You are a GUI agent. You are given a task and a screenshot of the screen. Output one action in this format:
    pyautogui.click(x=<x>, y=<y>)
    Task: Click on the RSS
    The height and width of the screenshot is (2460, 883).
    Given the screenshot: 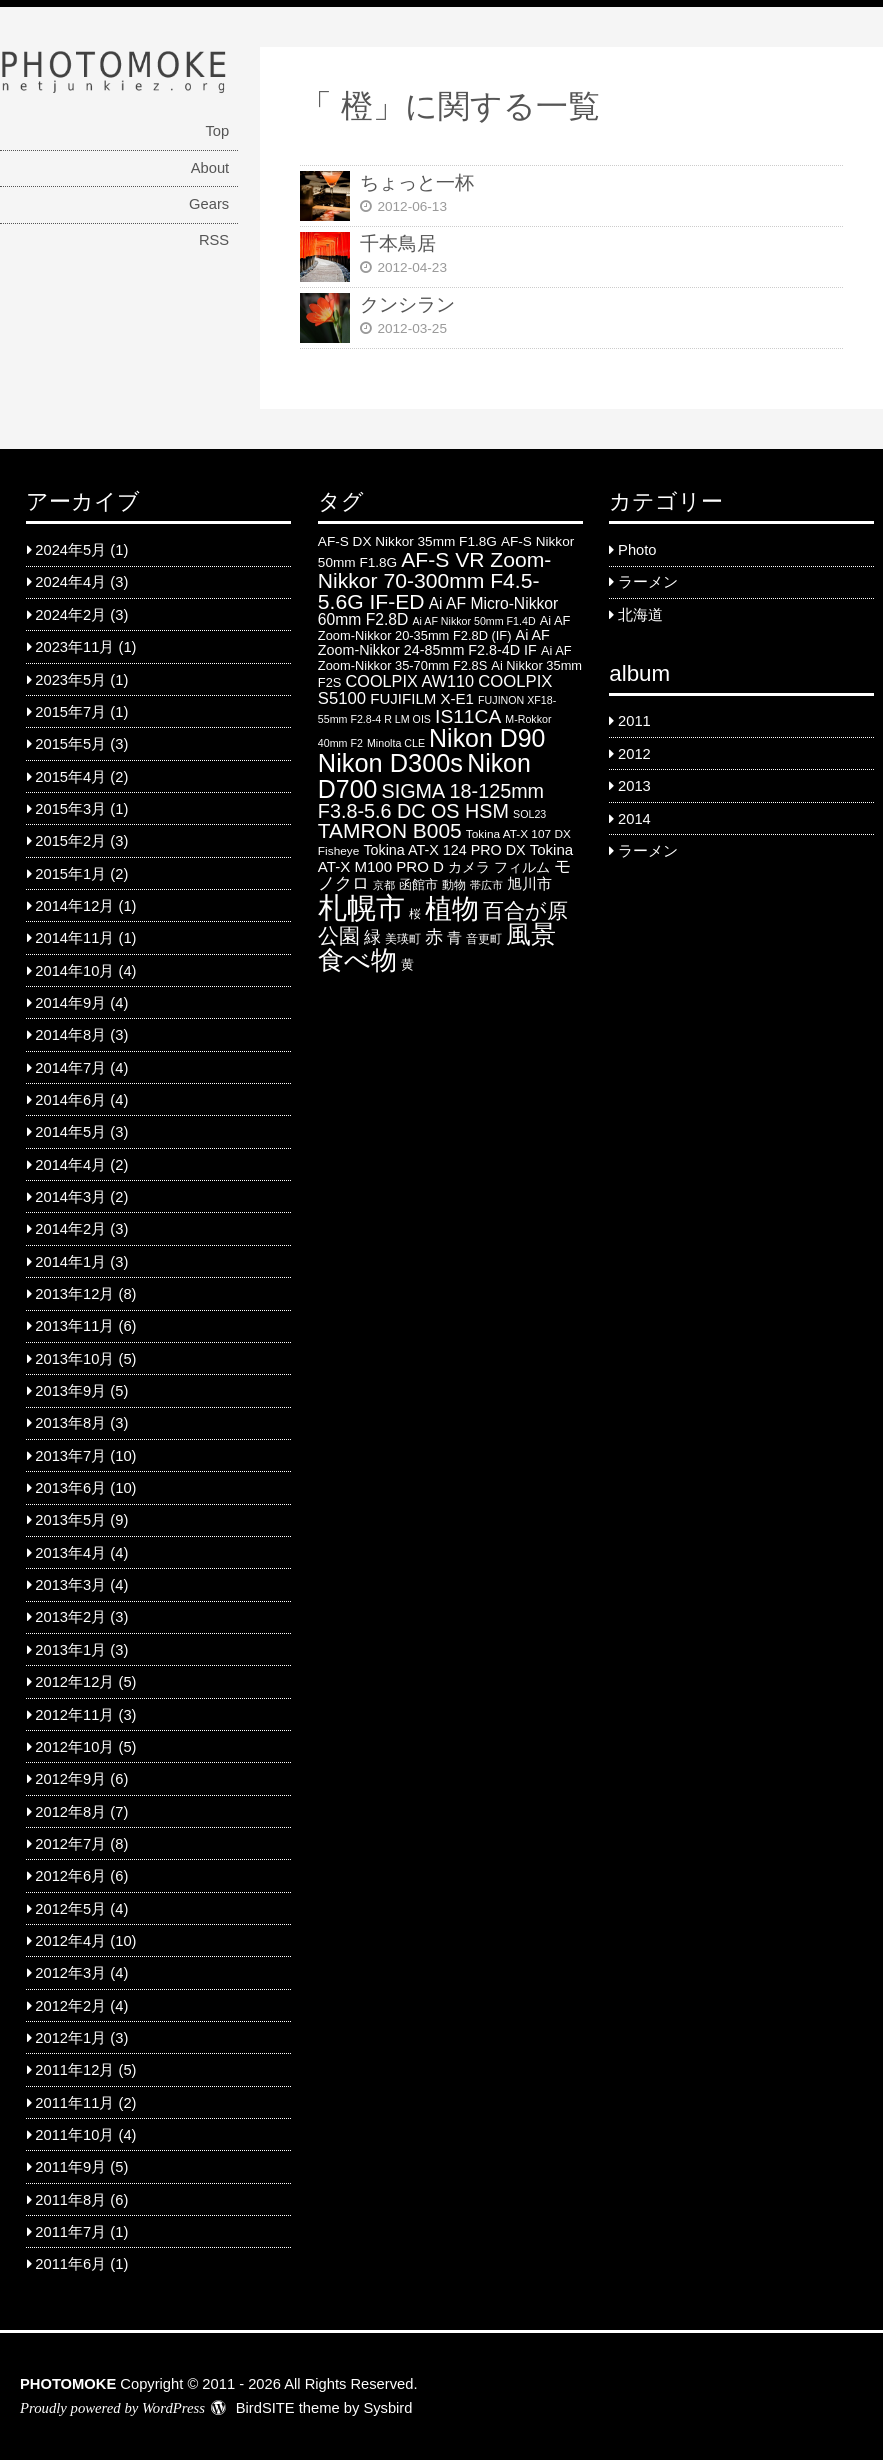 What is the action you would take?
    pyautogui.click(x=214, y=240)
    